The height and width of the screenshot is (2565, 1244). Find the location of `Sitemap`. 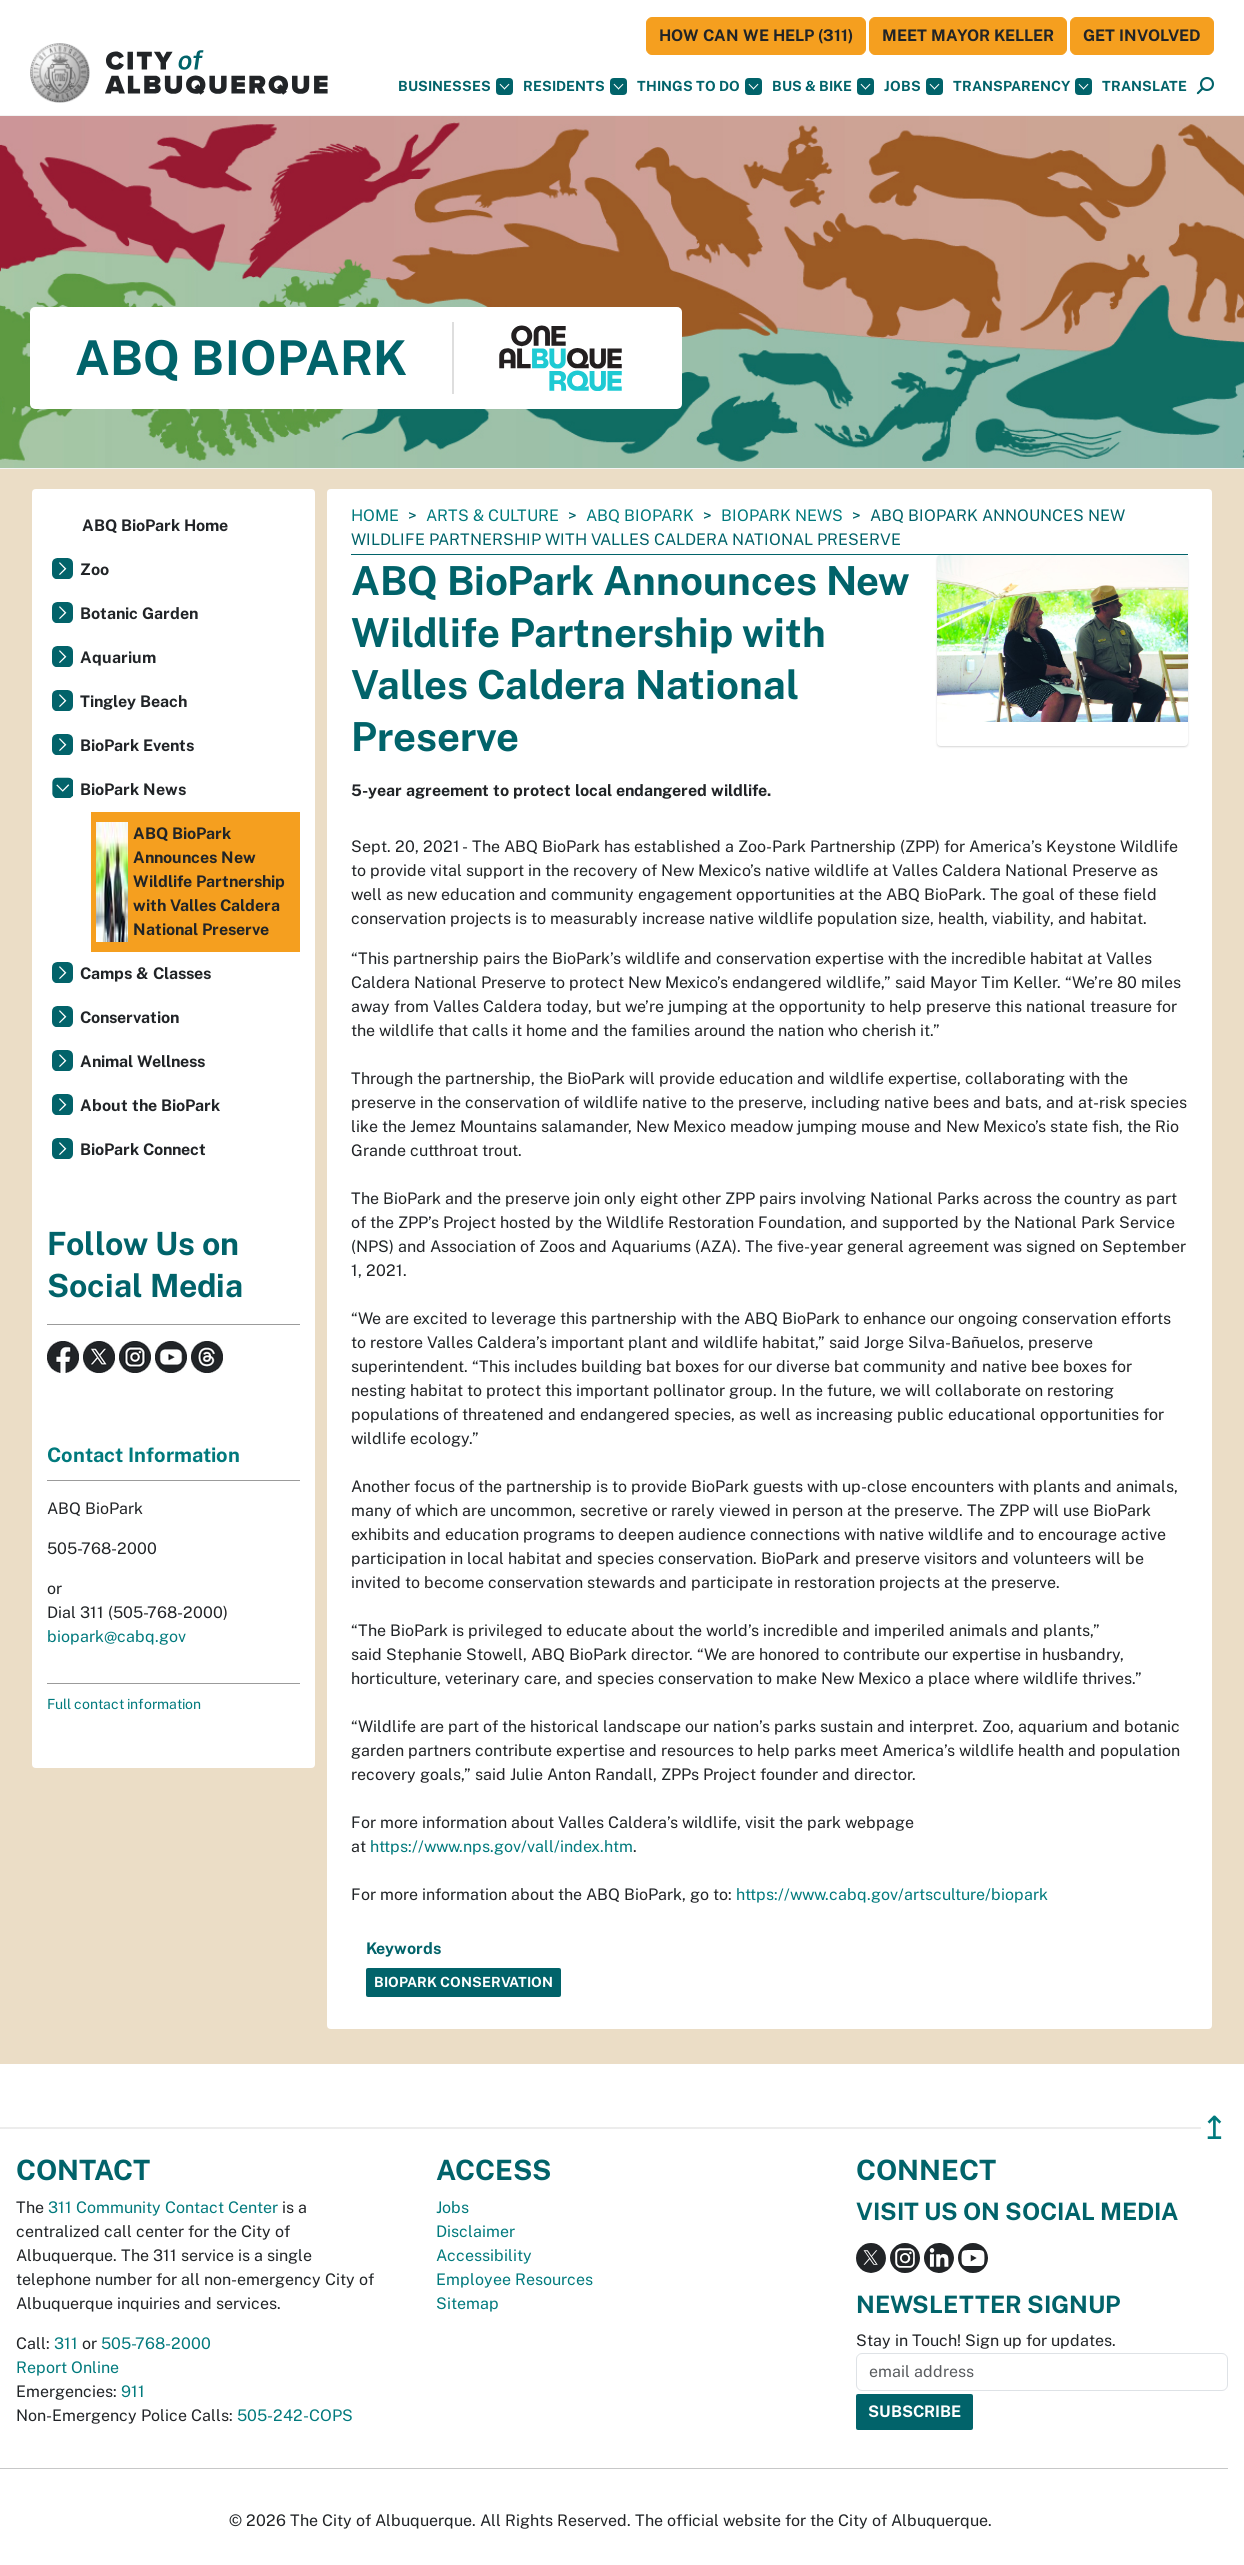

Sitemap is located at coordinates (467, 2303).